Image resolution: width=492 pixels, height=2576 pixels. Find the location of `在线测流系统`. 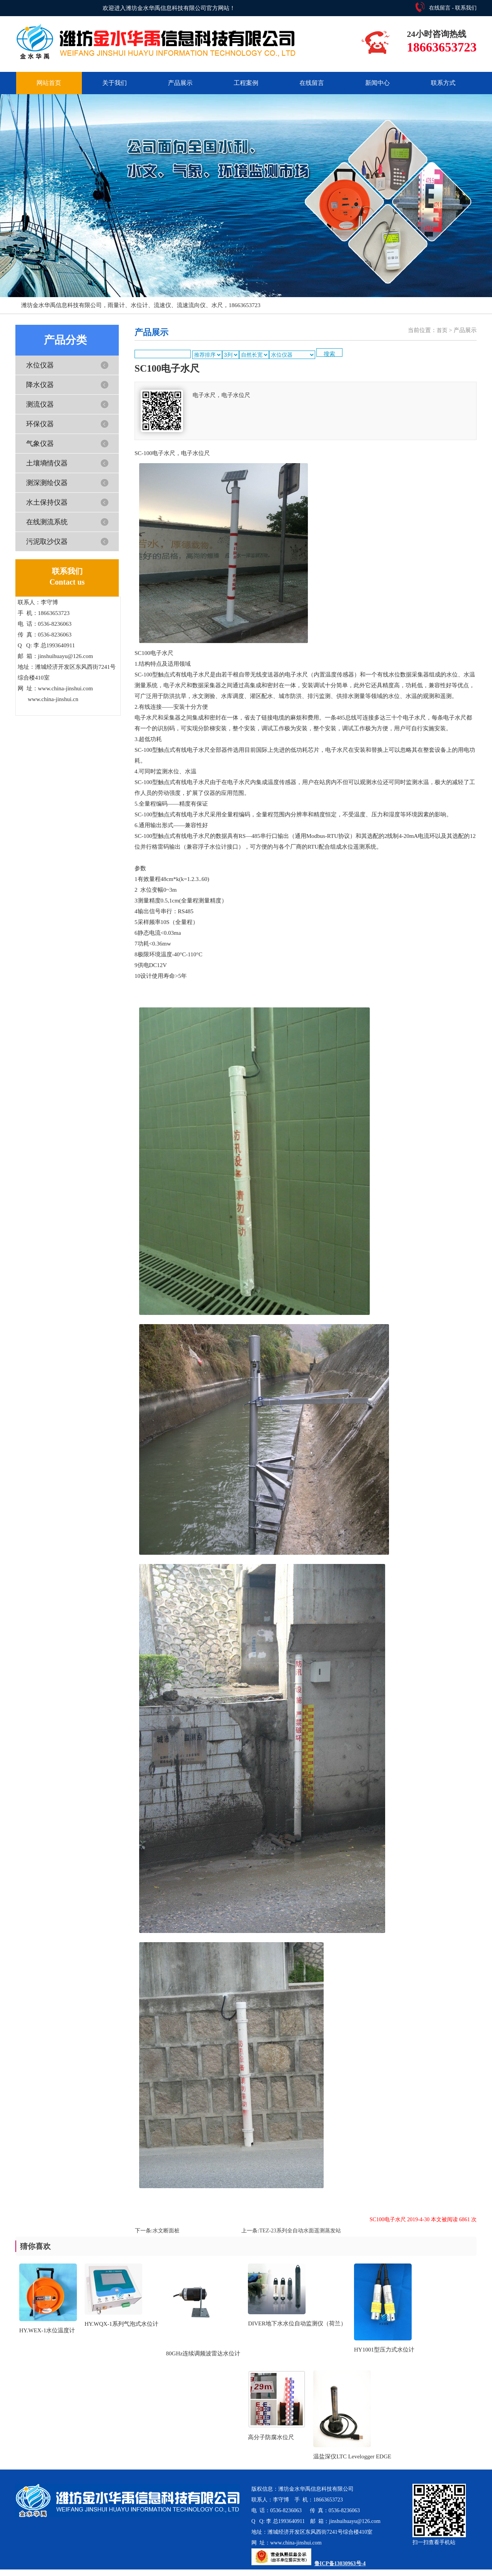

在线测流系统 is located at coordinates (47, 522).